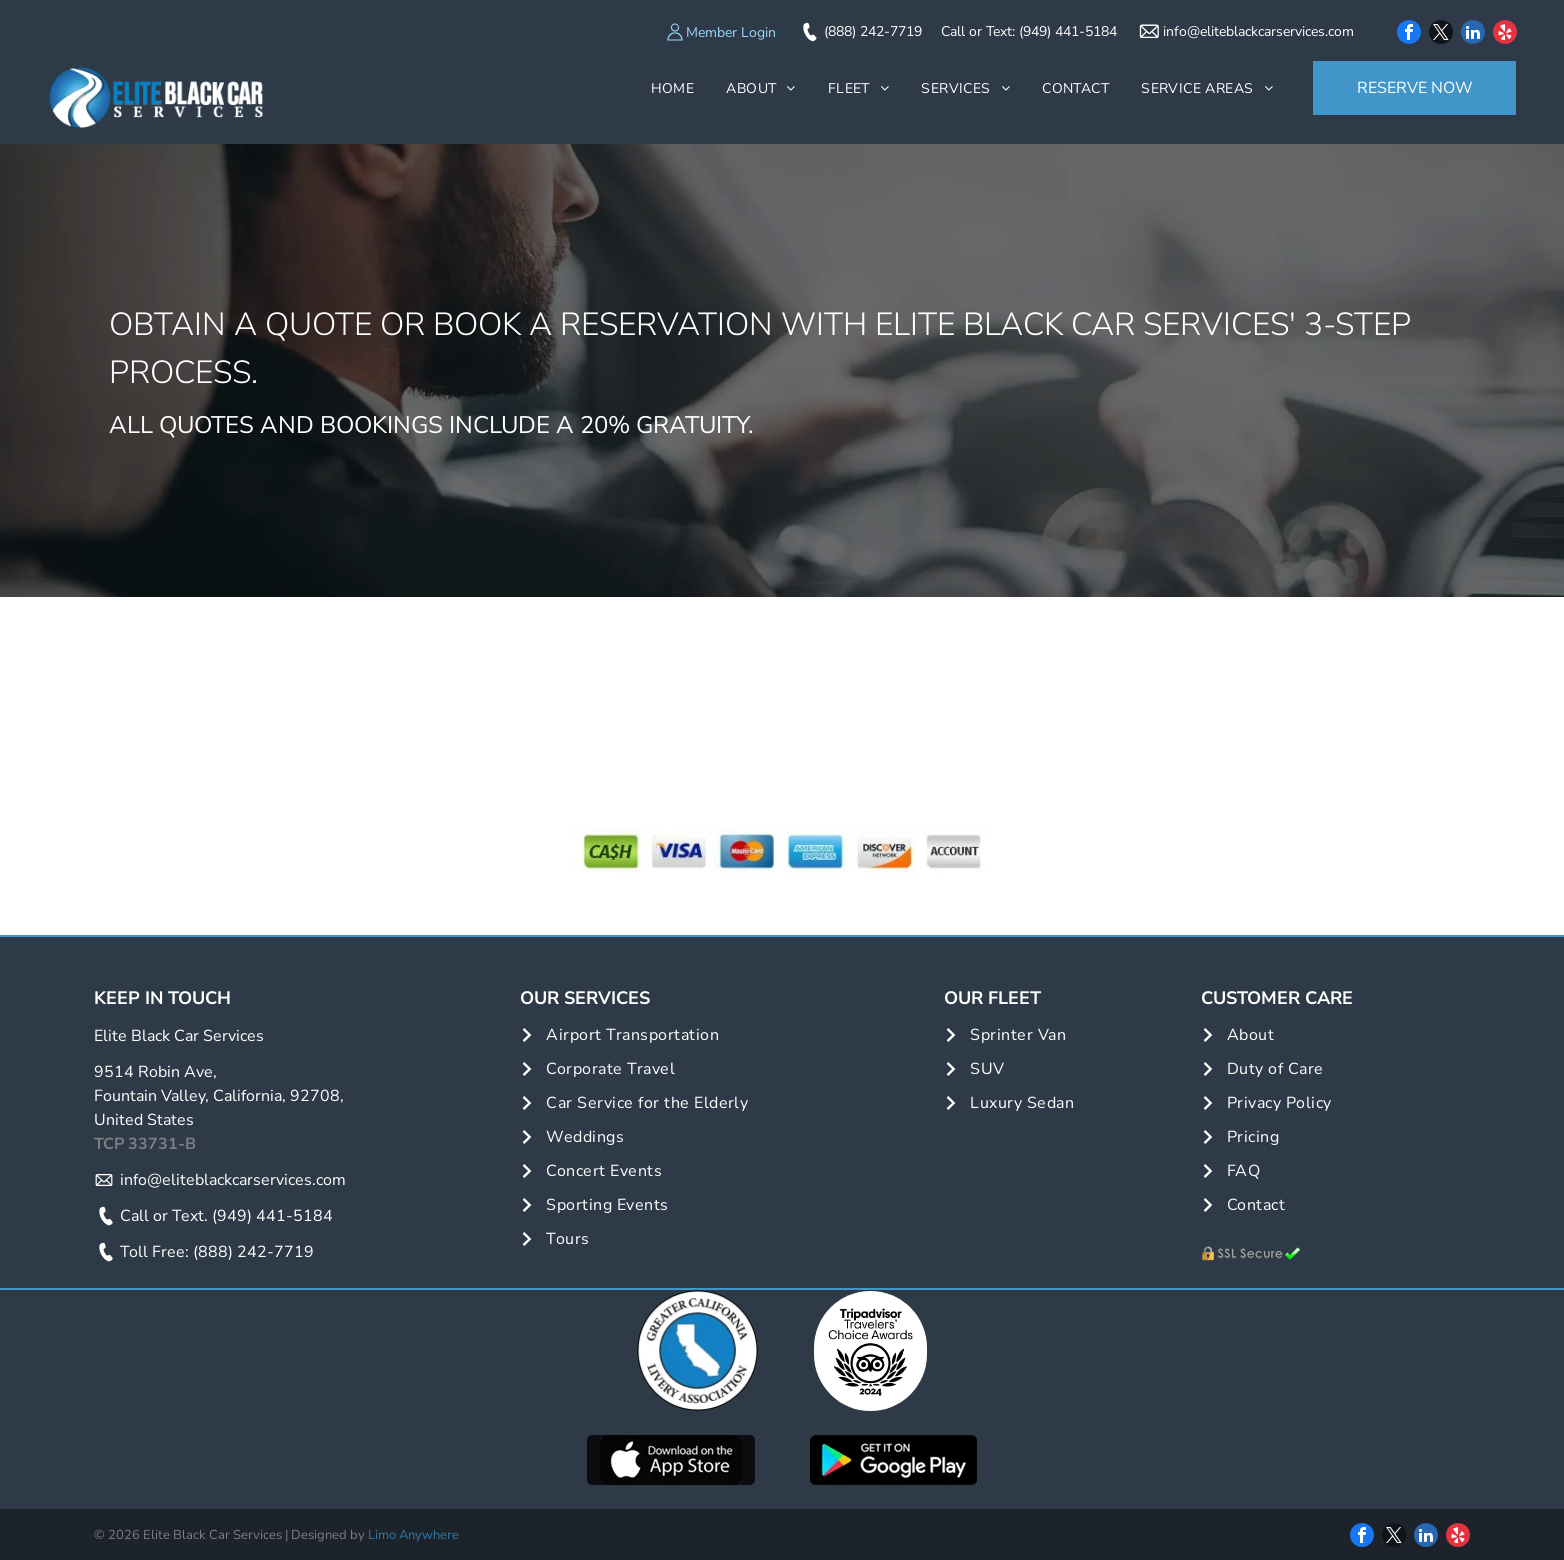 The image size is (1564, 1560). I want to click on [twitter], so click(1441, 34).